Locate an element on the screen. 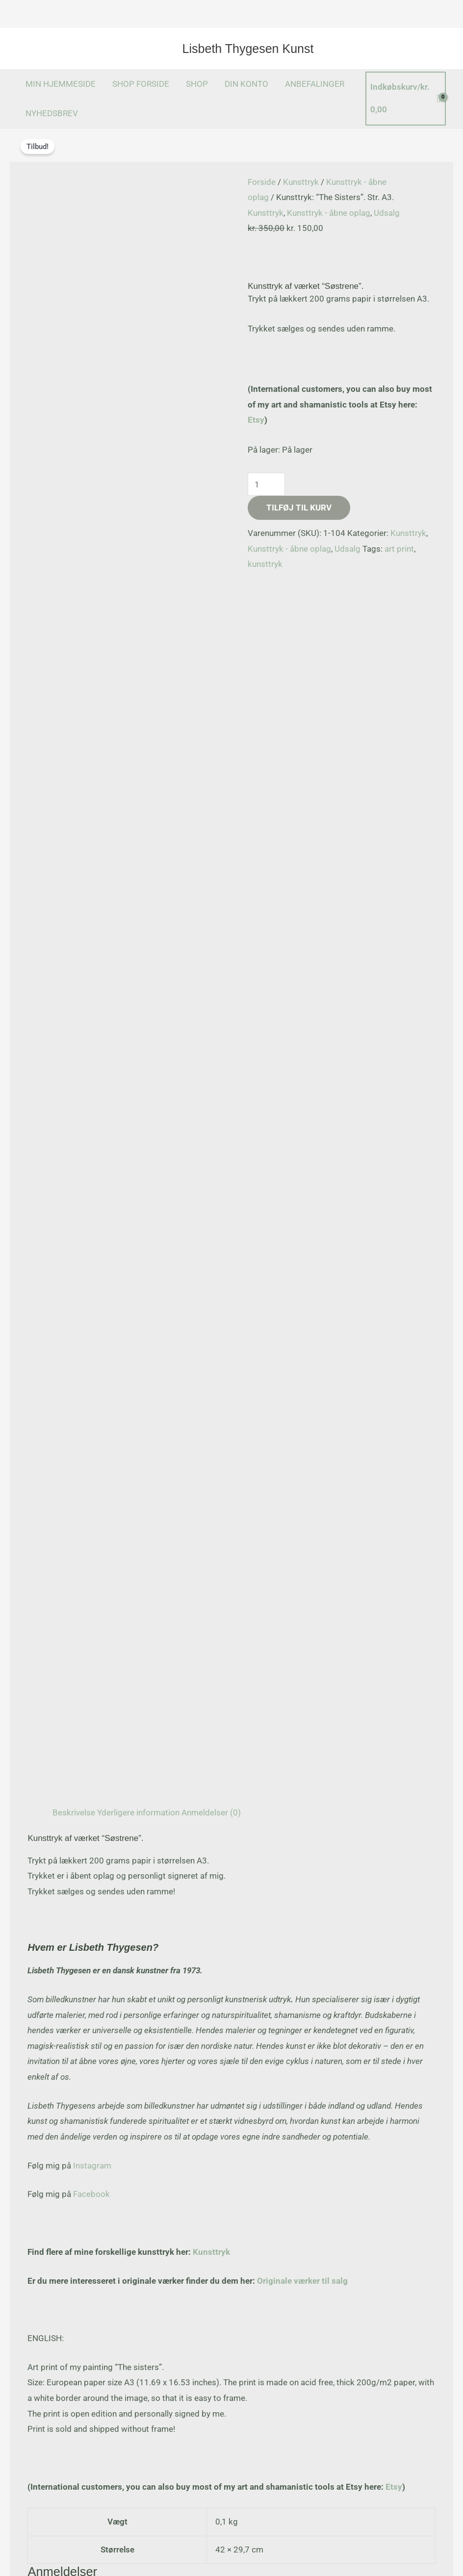  Anmeldelser (0) [tab] is located at coordinates (211, 580).